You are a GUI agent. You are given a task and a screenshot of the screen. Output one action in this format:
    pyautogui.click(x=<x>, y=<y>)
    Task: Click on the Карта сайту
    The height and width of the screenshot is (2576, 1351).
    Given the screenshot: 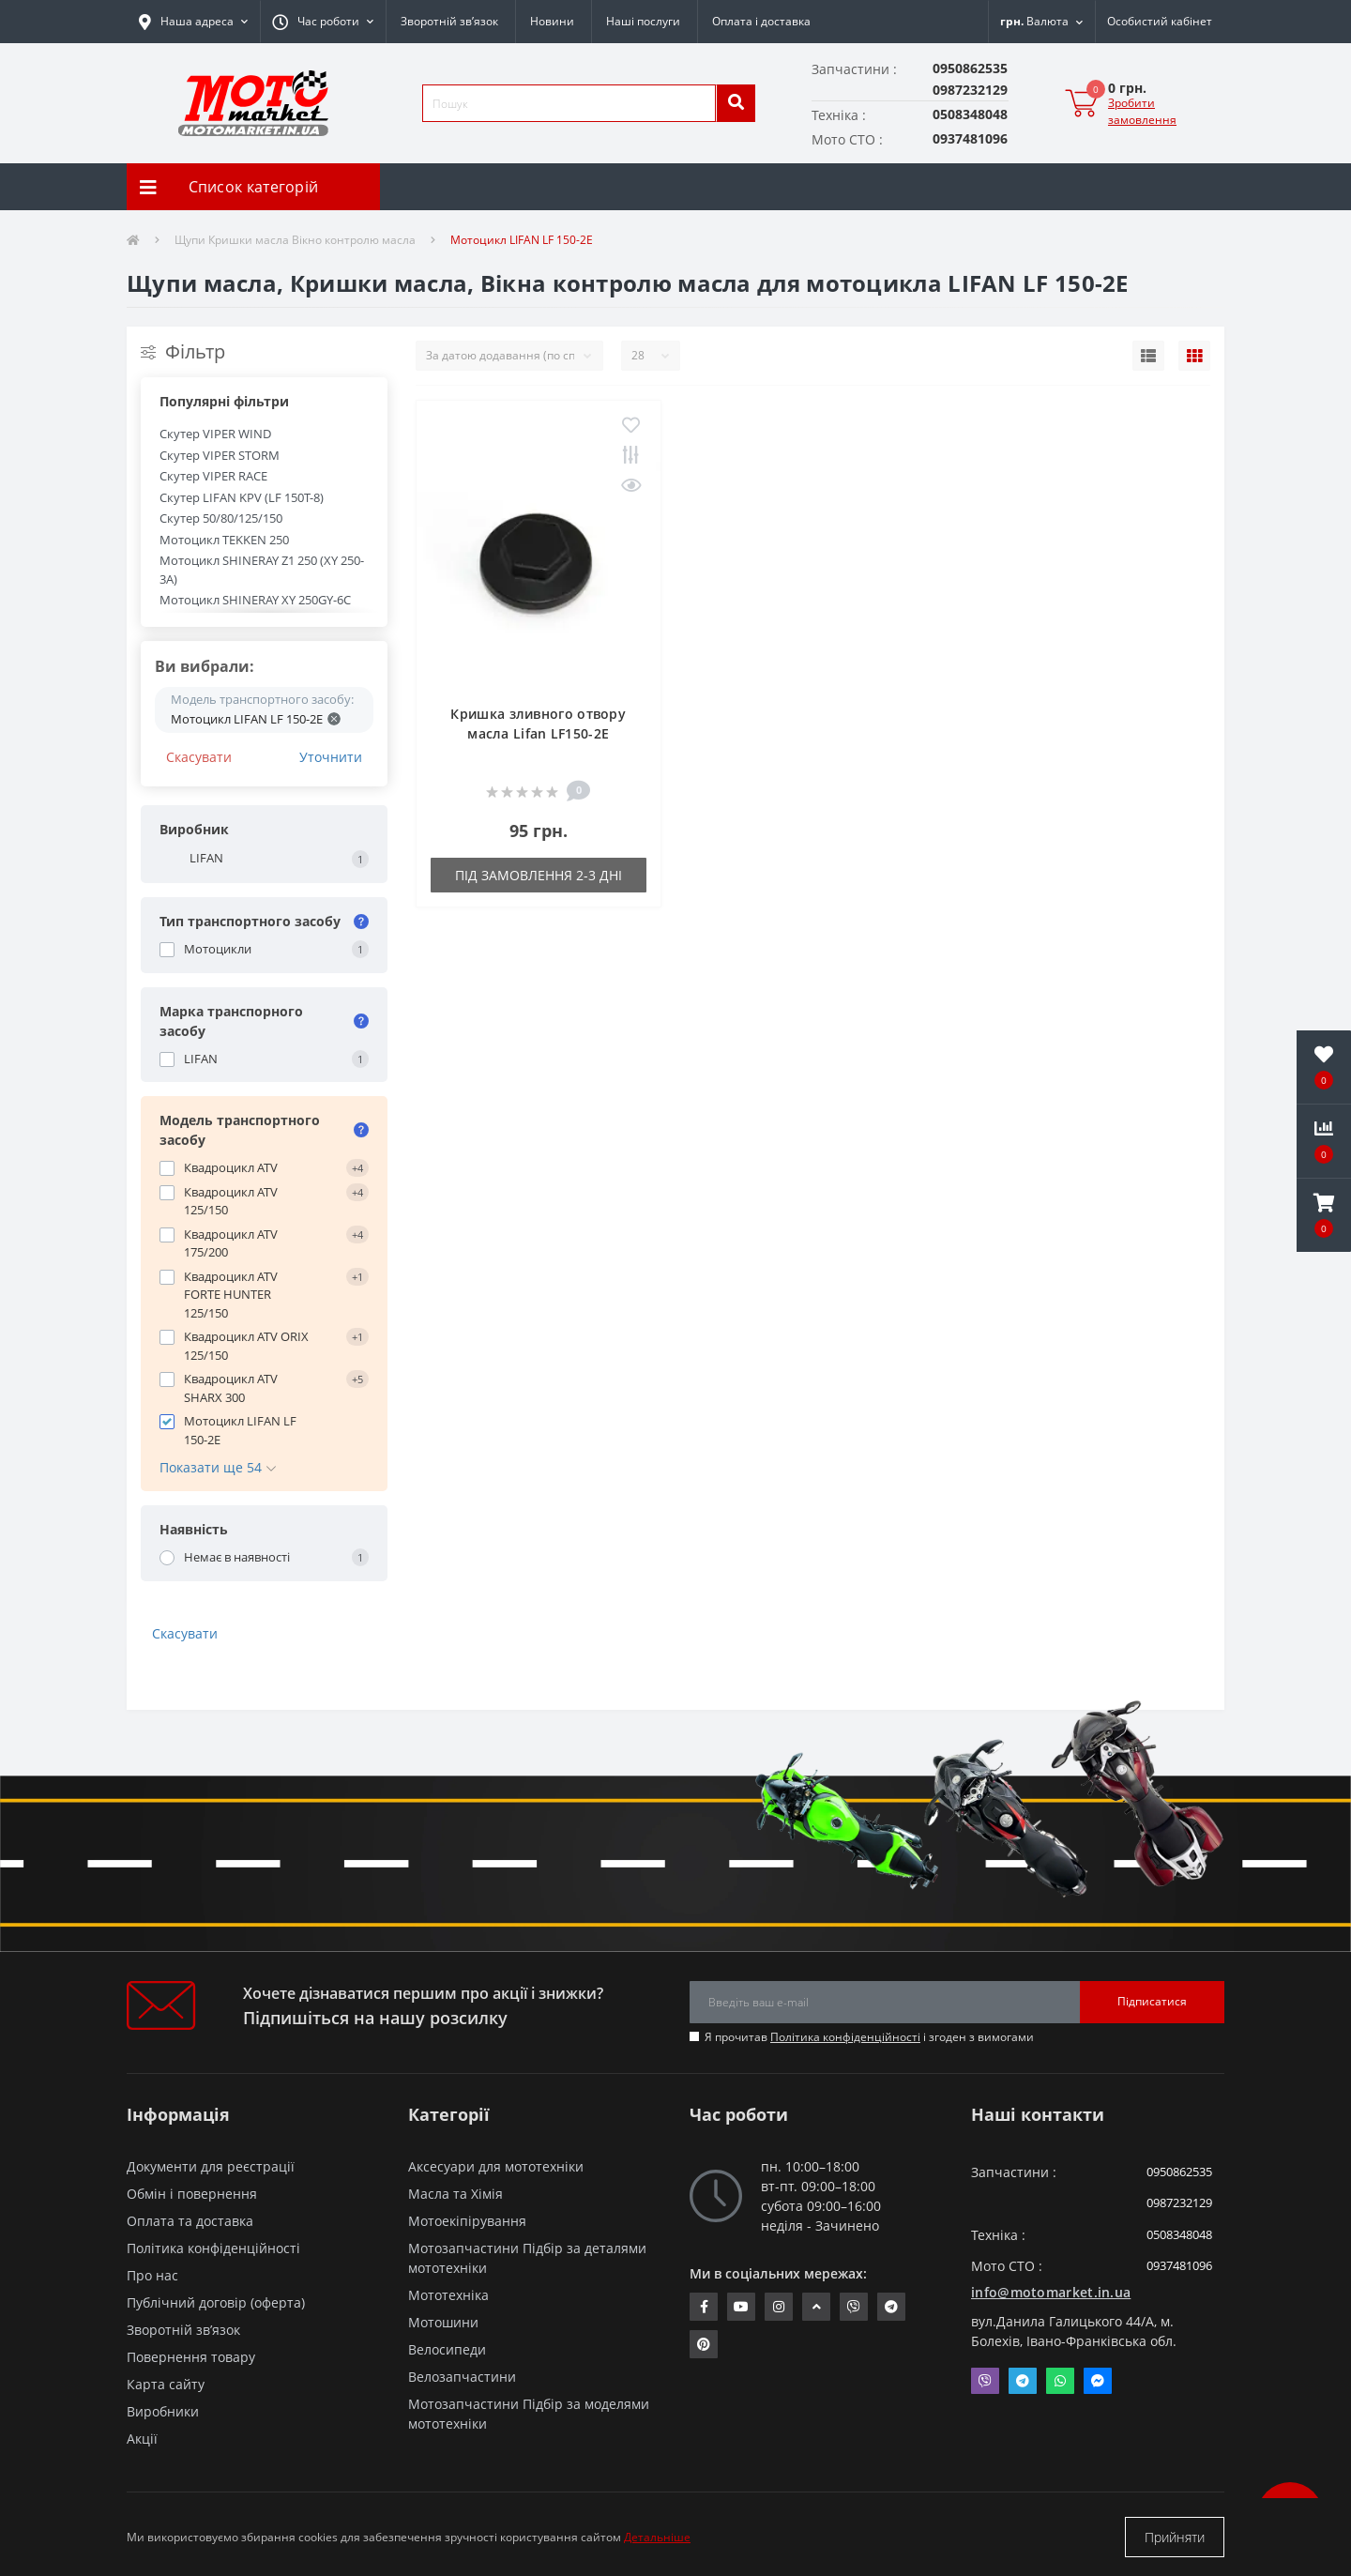 What is the action you would take?
    pyautogui.click(x=166, y=2384)
    